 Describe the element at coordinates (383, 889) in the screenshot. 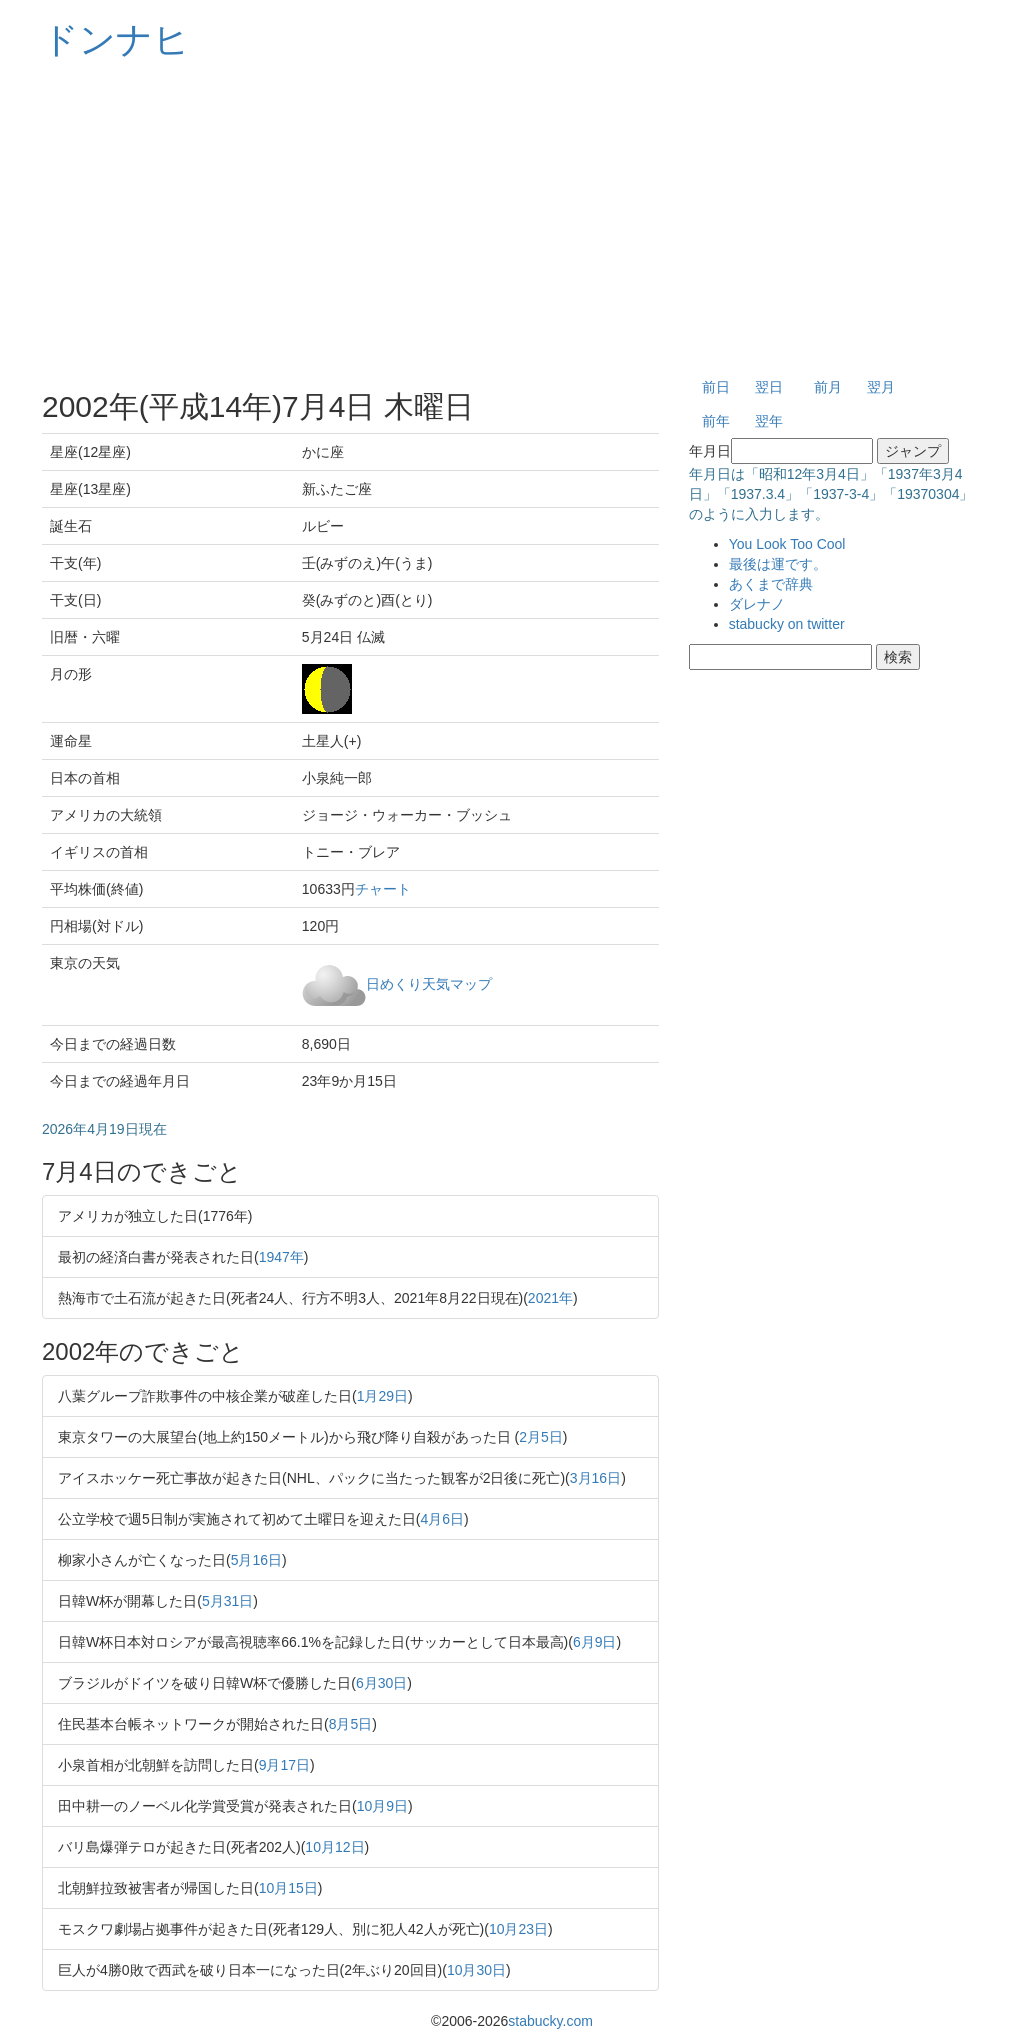

I see `チャート` at that location.